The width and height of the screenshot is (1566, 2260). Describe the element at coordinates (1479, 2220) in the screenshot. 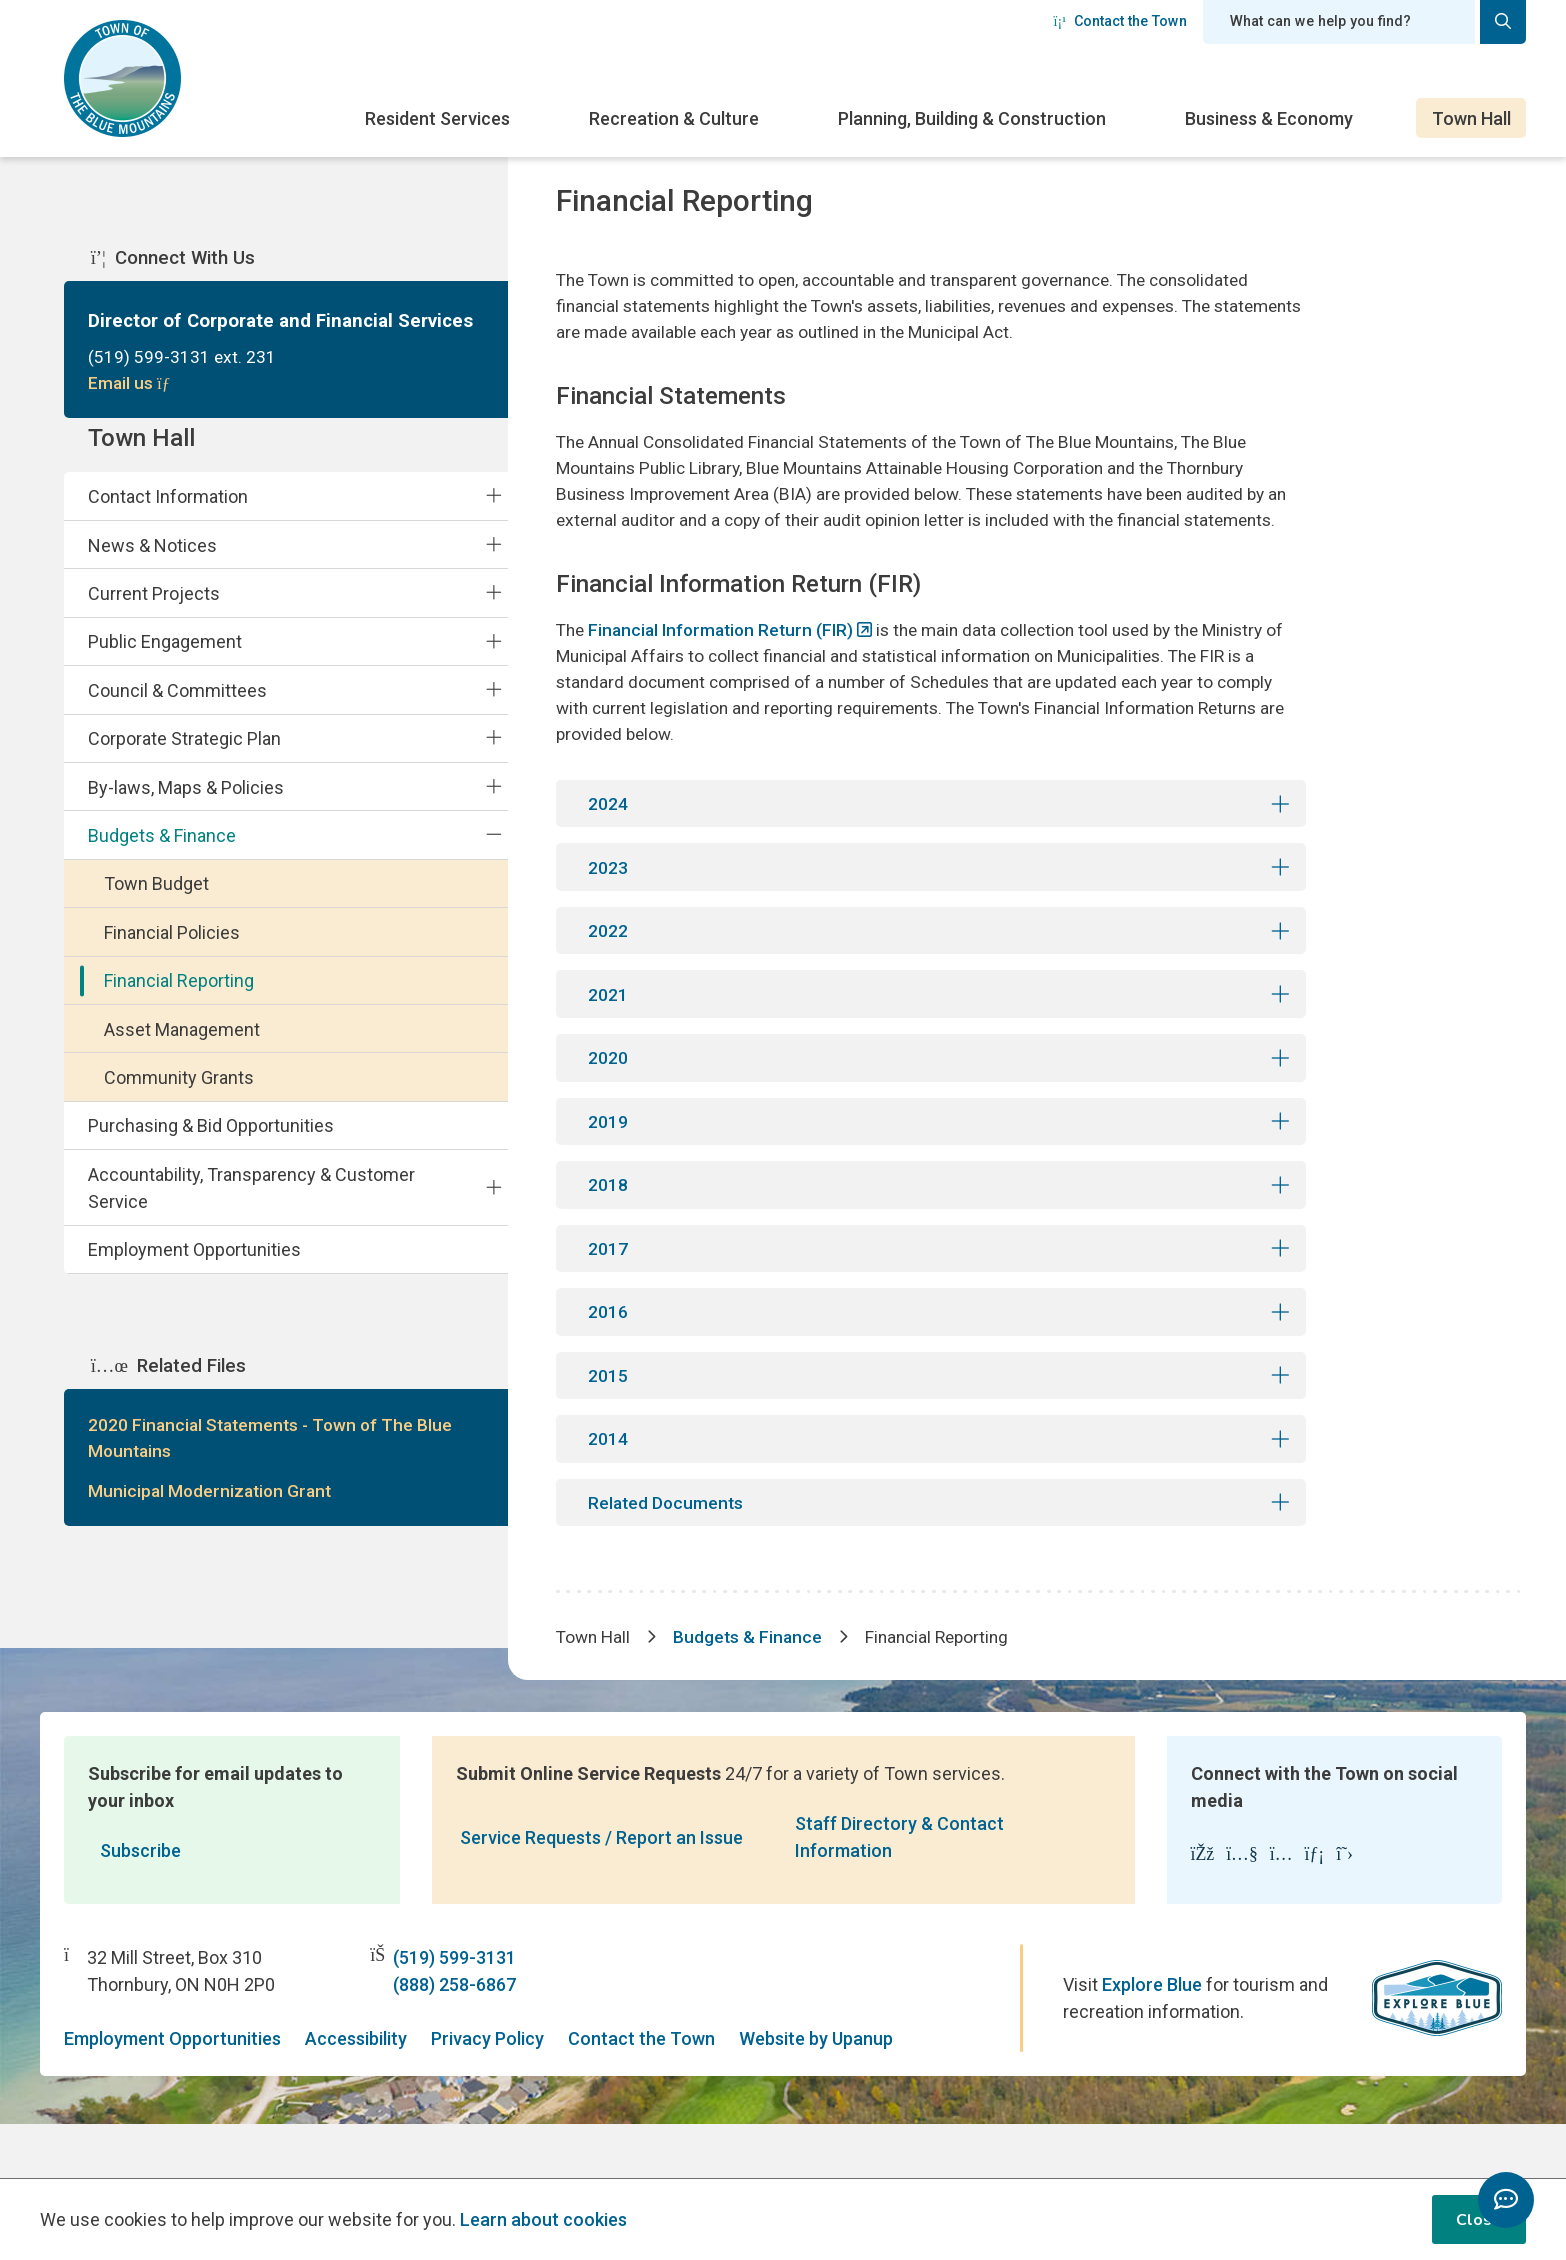

I see `Close` at that location.